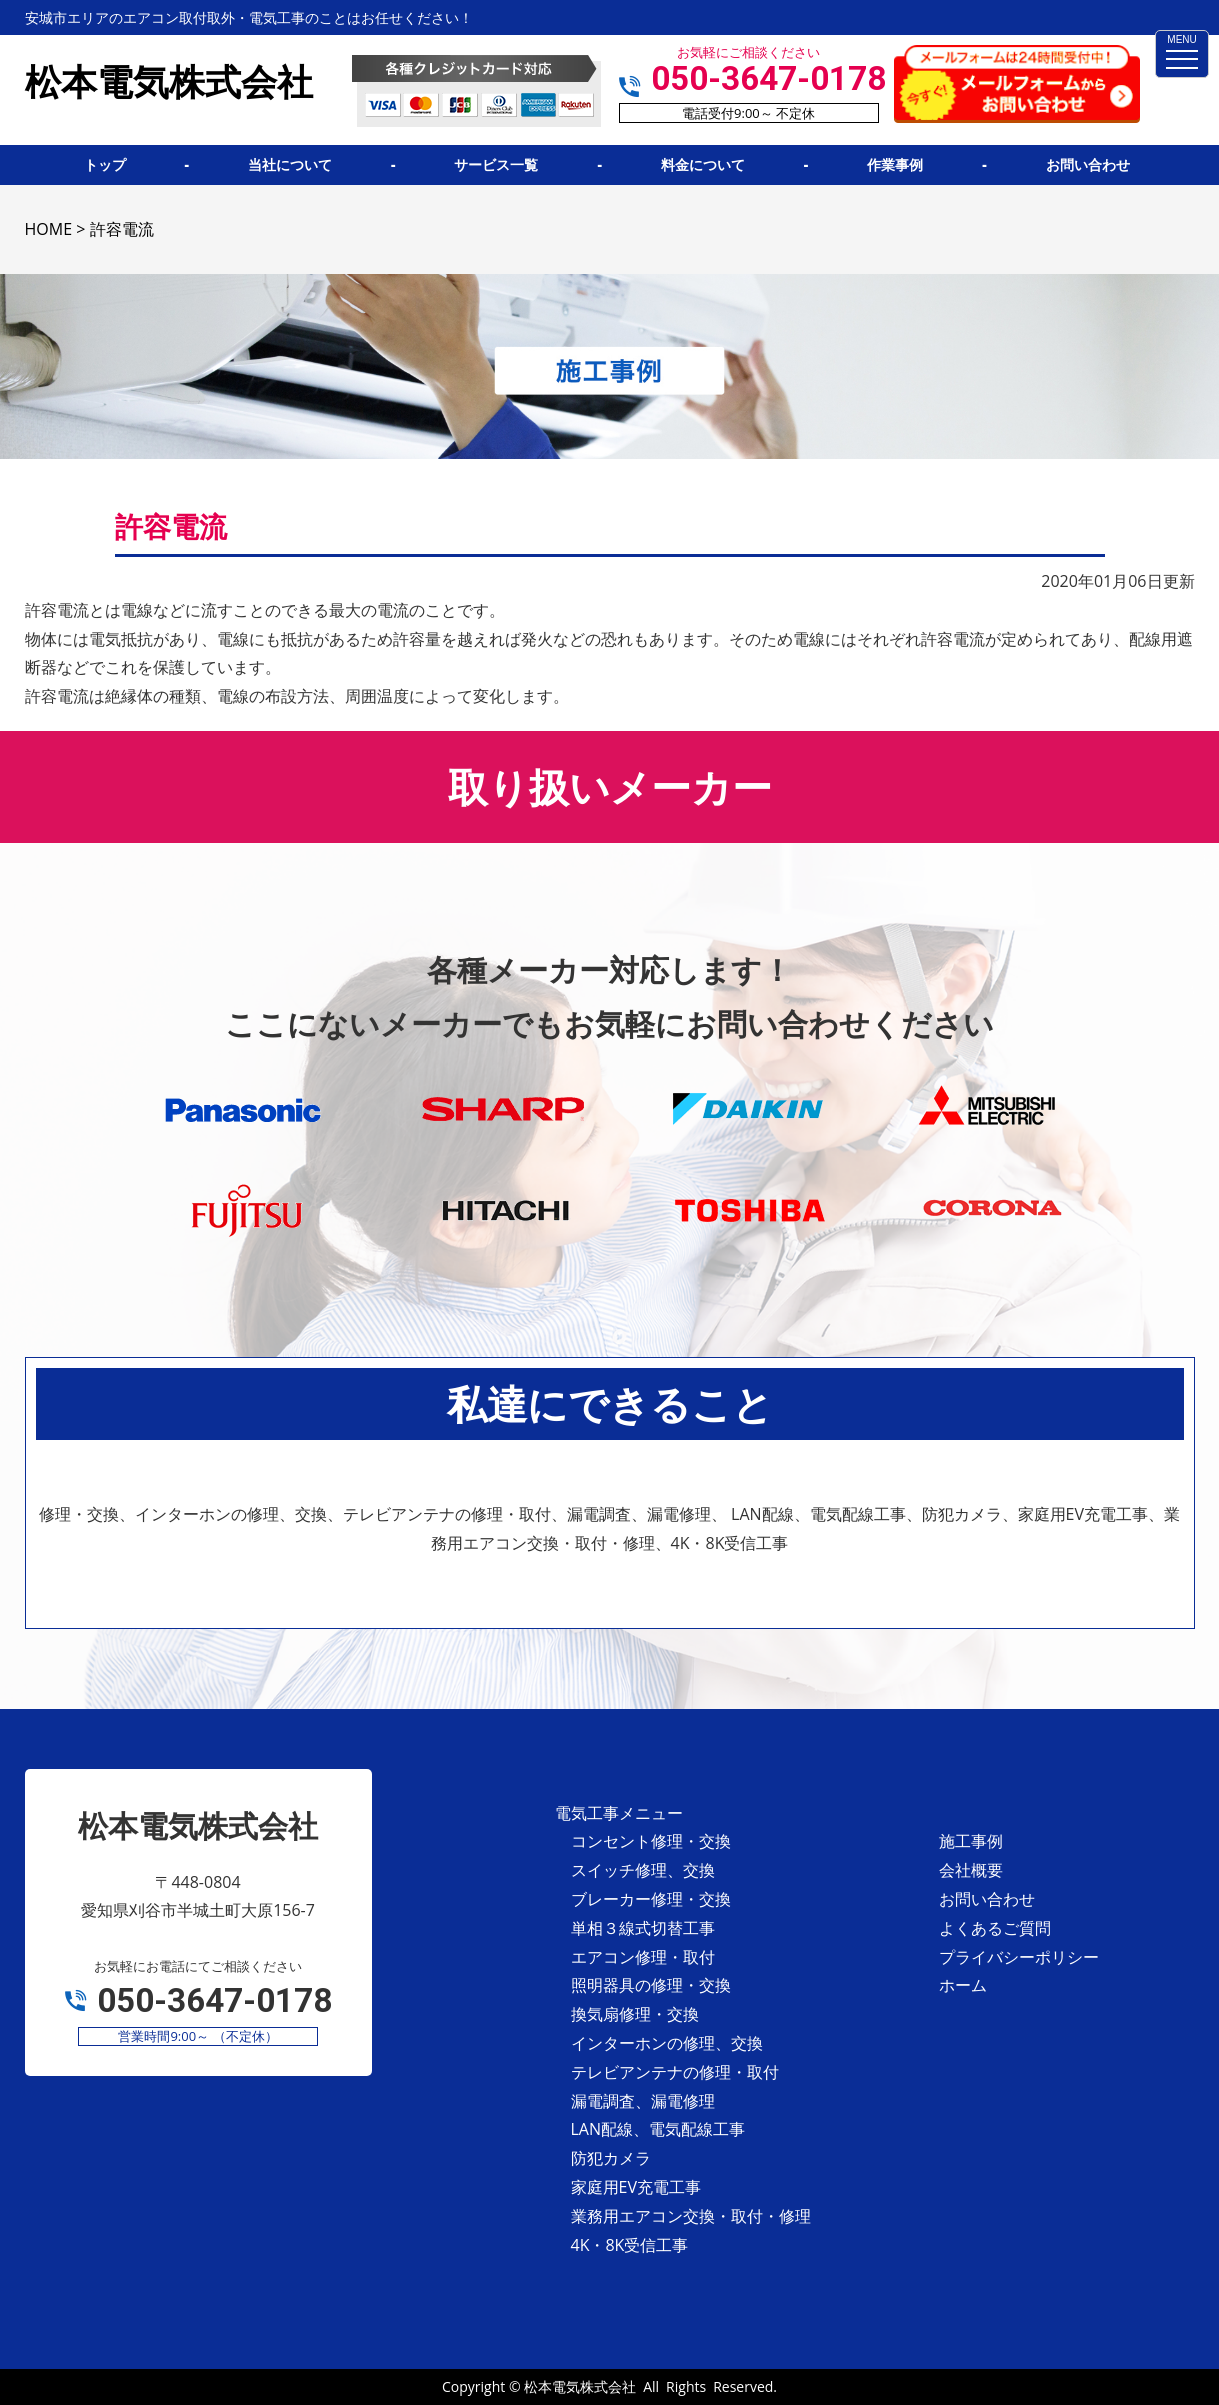 The width and height of the screenshot is (1219, 2405). I want to click on お問い合わせ, so click(987, 1899).